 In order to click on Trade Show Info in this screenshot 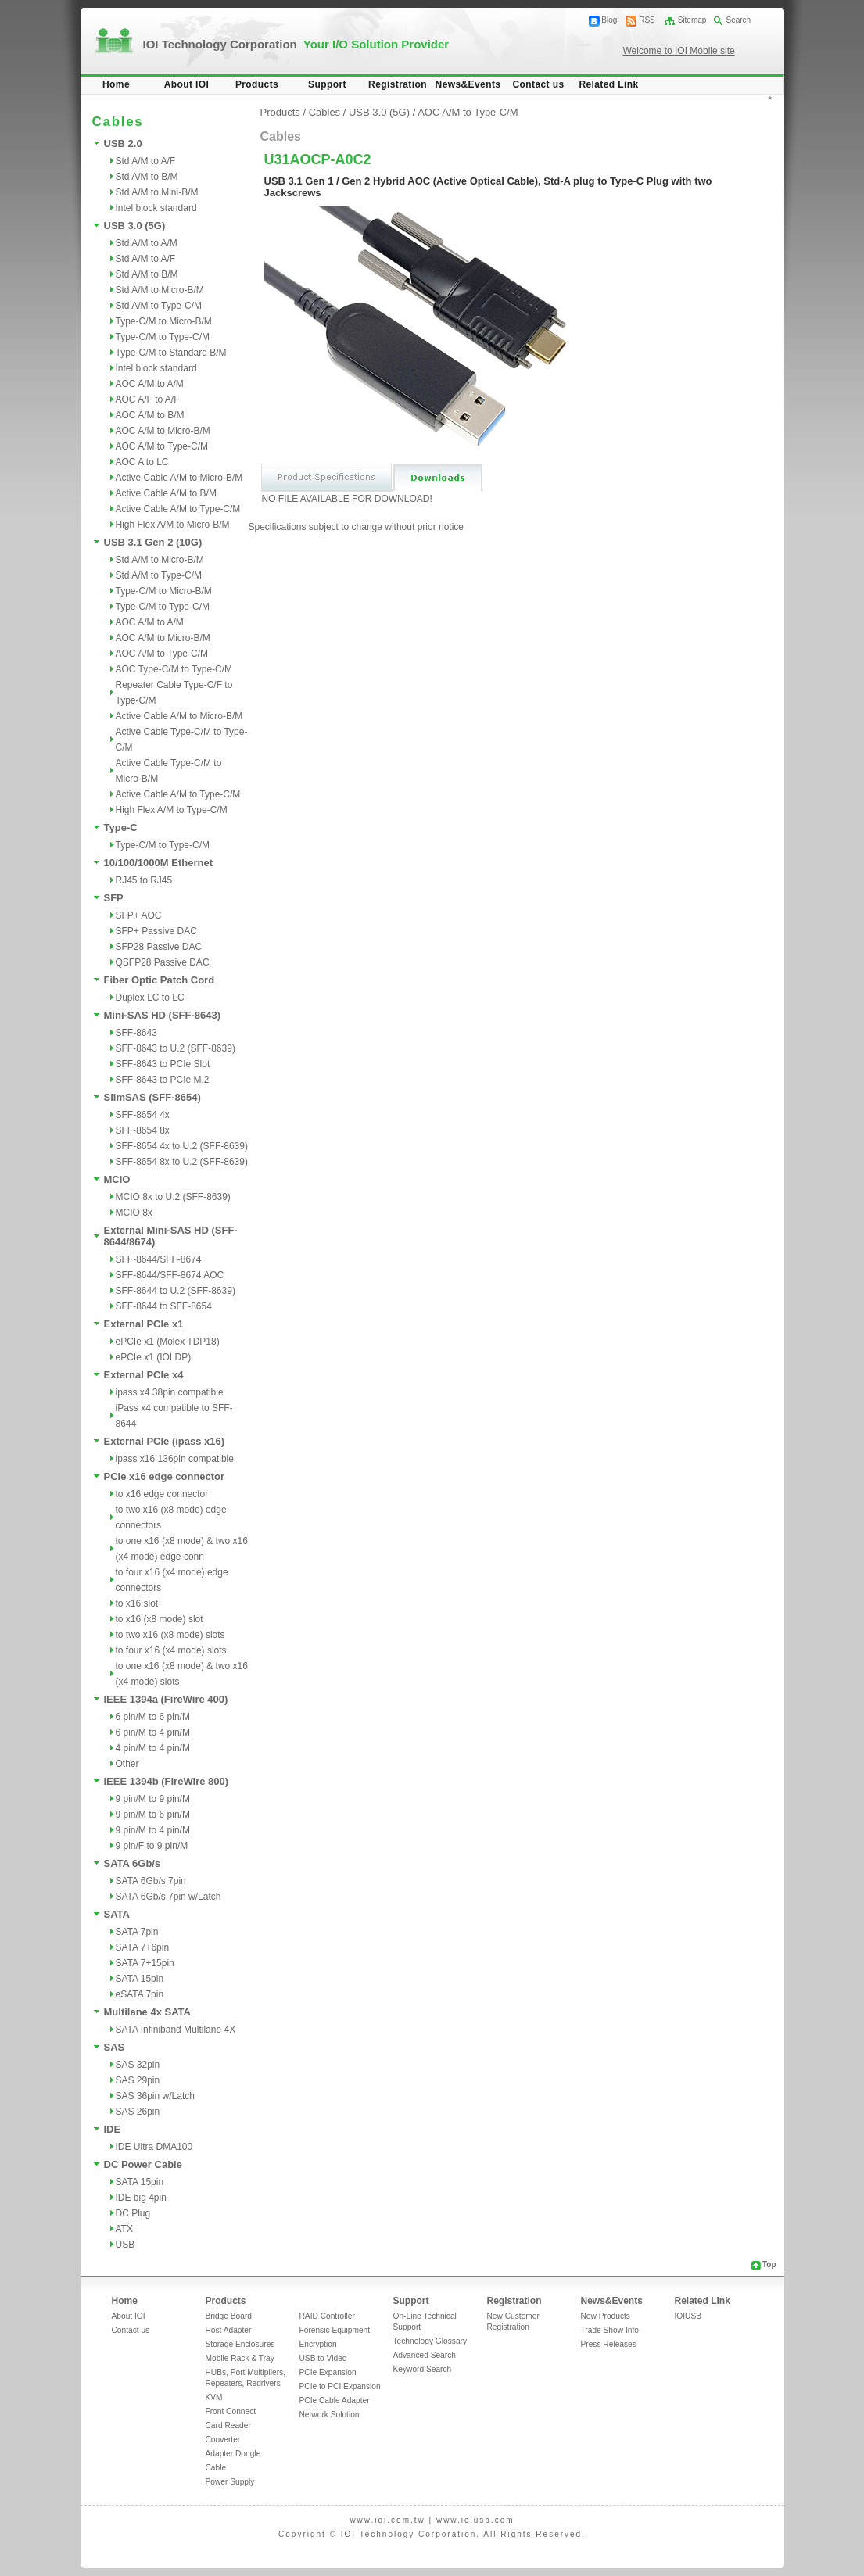, I will do `click(610, 2330)`.